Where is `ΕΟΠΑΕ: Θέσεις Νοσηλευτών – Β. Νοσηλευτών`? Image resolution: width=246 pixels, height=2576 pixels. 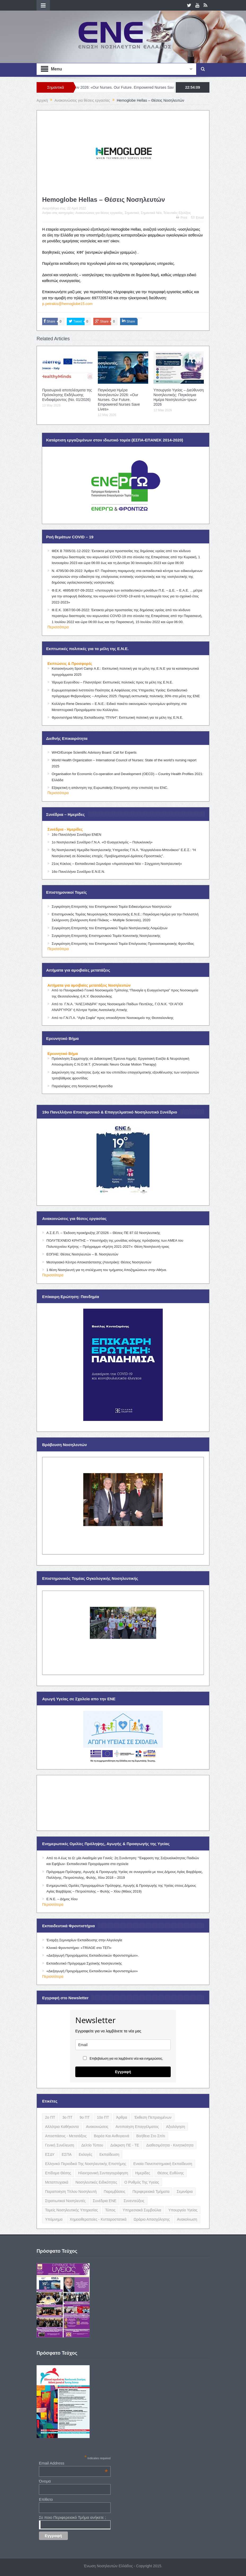
ΕΟΠΑΕ: Θέσεις Νοσηλευτών – Β. Νοσηλευτών is located at coordinates (82, 1254).